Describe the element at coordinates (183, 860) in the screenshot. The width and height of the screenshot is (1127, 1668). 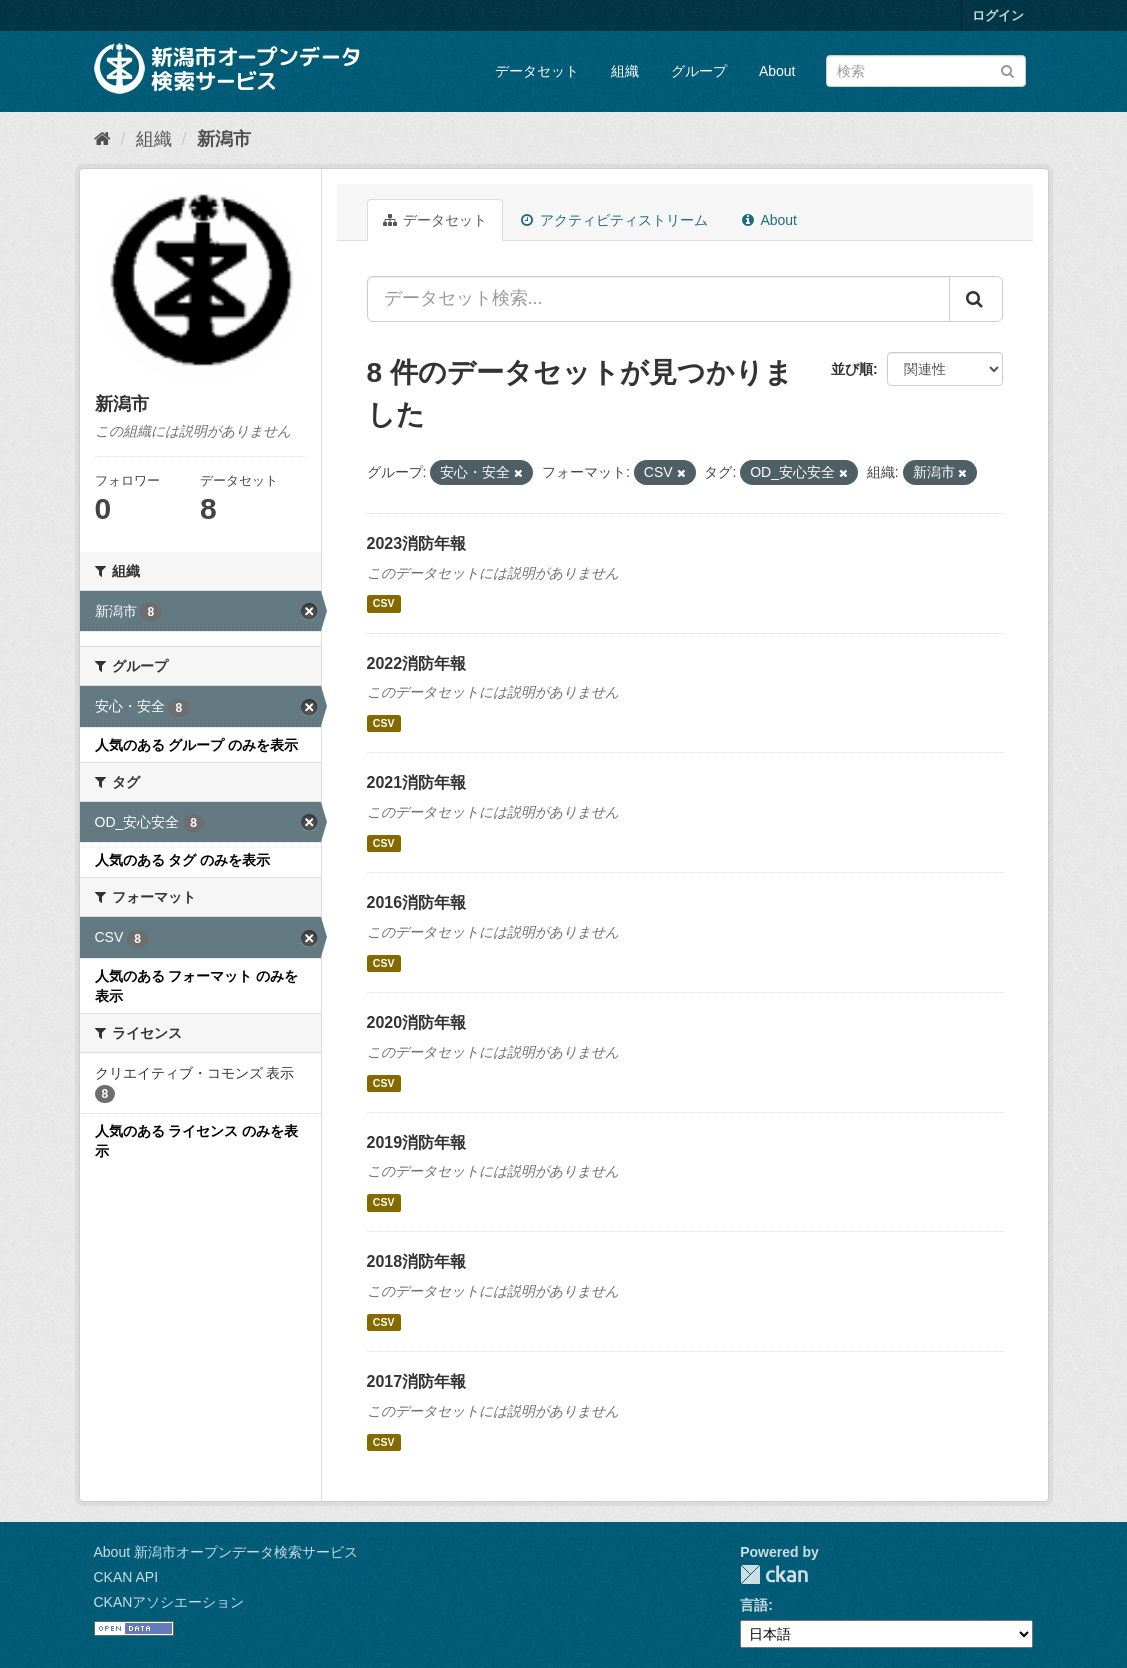
I see `人気のある タグ のみを表示` at that location.